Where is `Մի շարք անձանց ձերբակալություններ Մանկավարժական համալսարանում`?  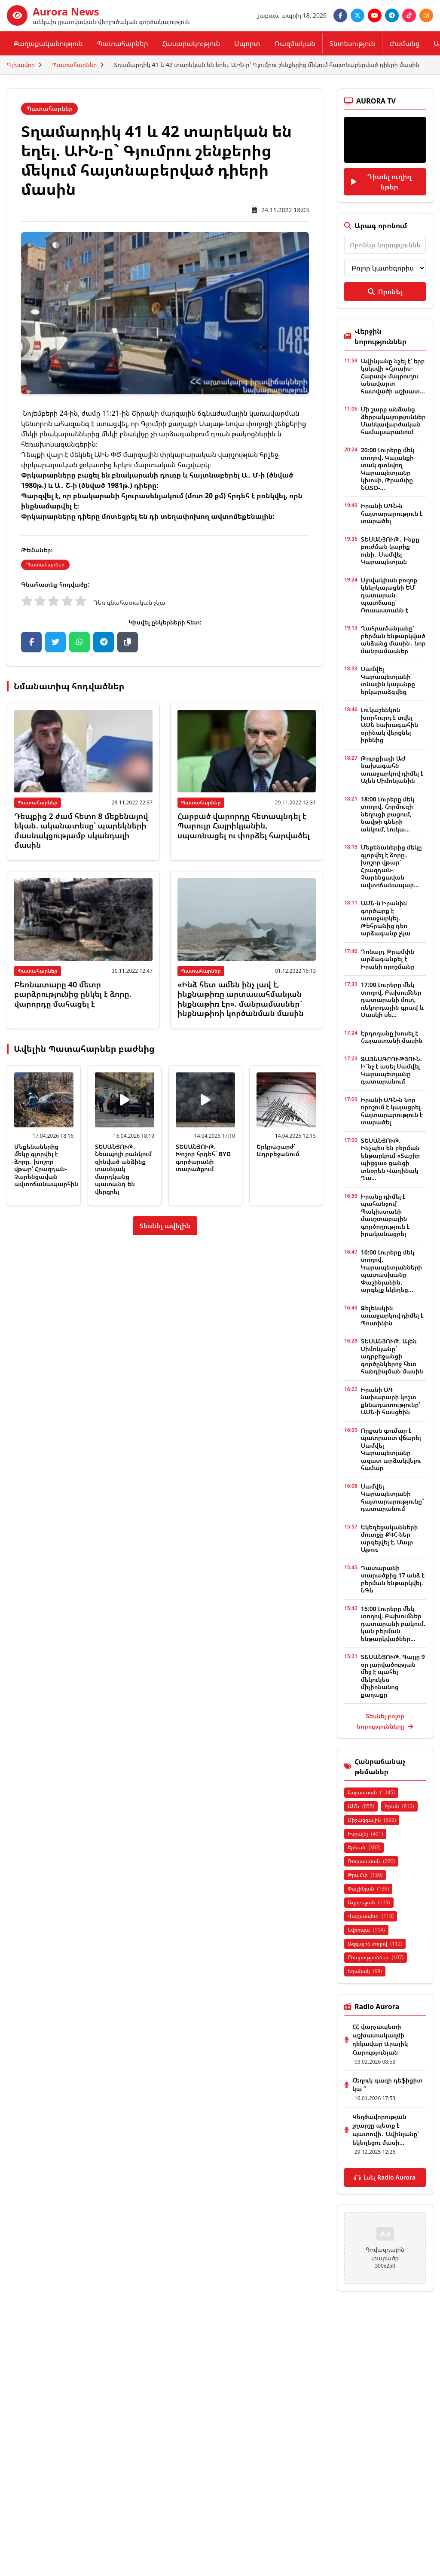 Մի շարք անձանց ձերբակալություններ Մանկավարժական համալսարանում is located at coordinates (393, 420).